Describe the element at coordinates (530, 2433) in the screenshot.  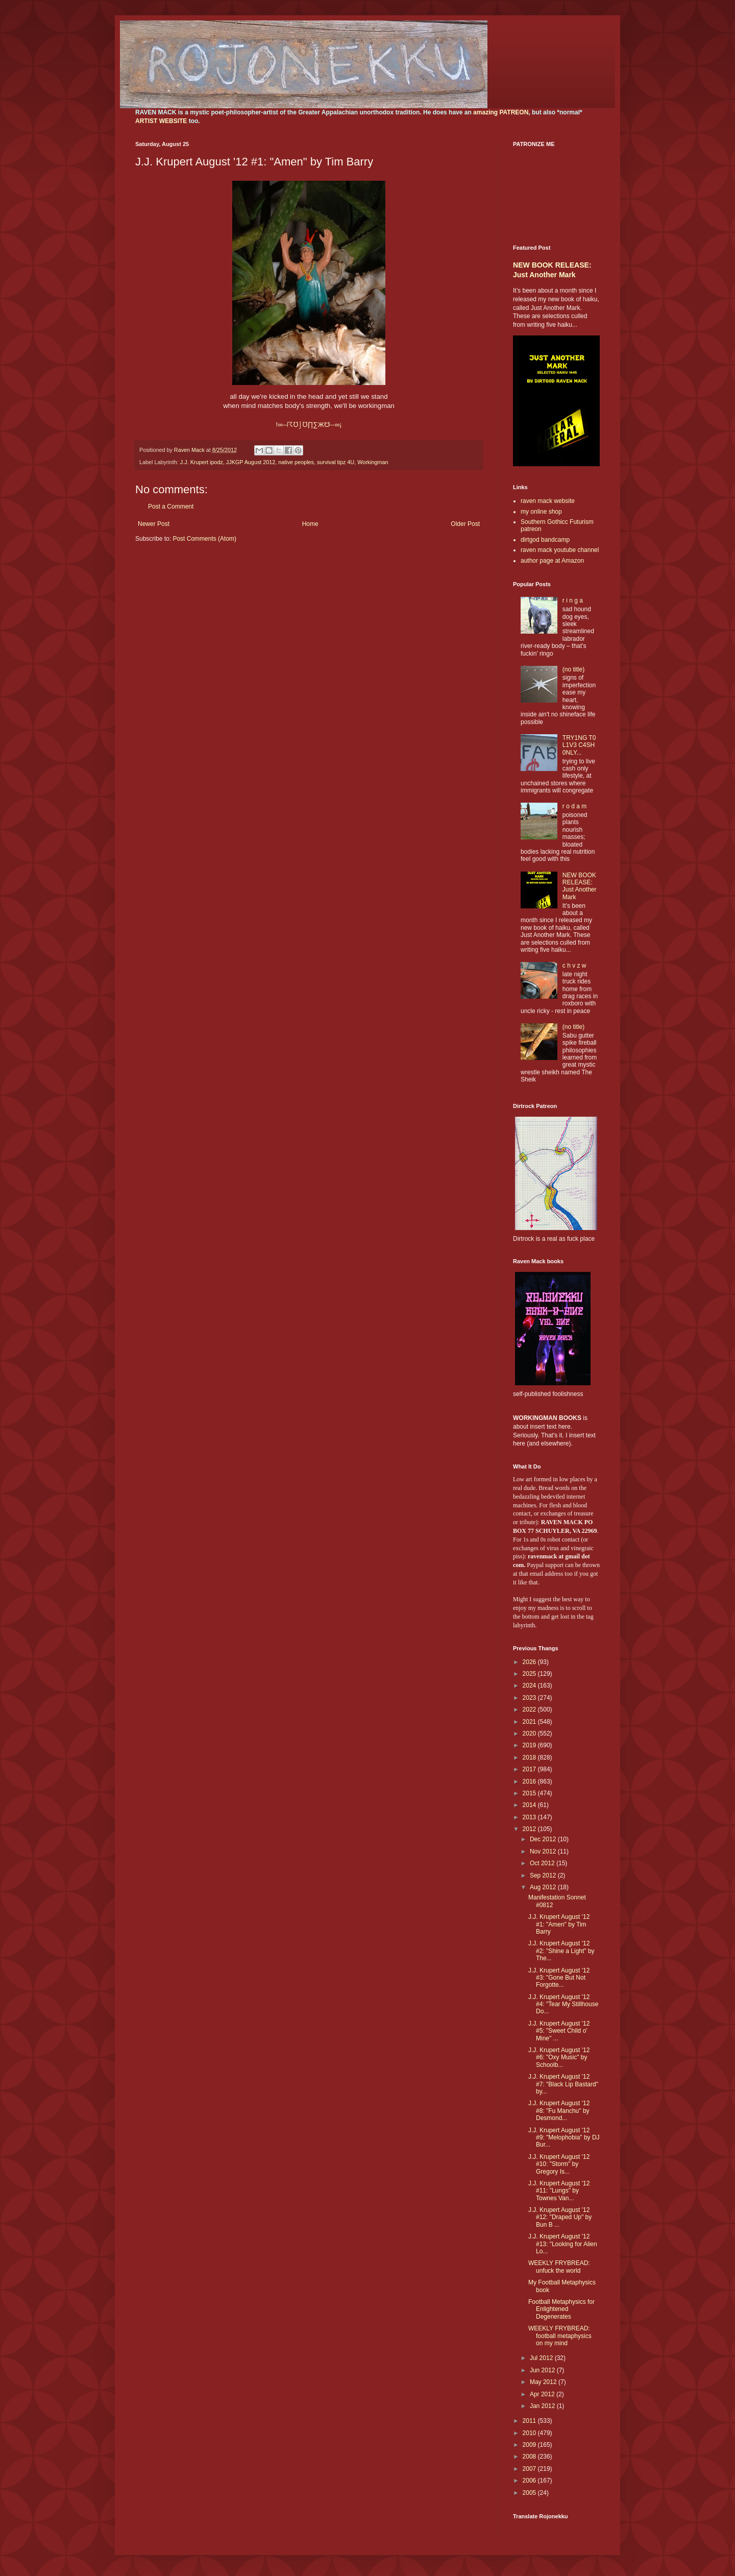
I see `2010` at that location.